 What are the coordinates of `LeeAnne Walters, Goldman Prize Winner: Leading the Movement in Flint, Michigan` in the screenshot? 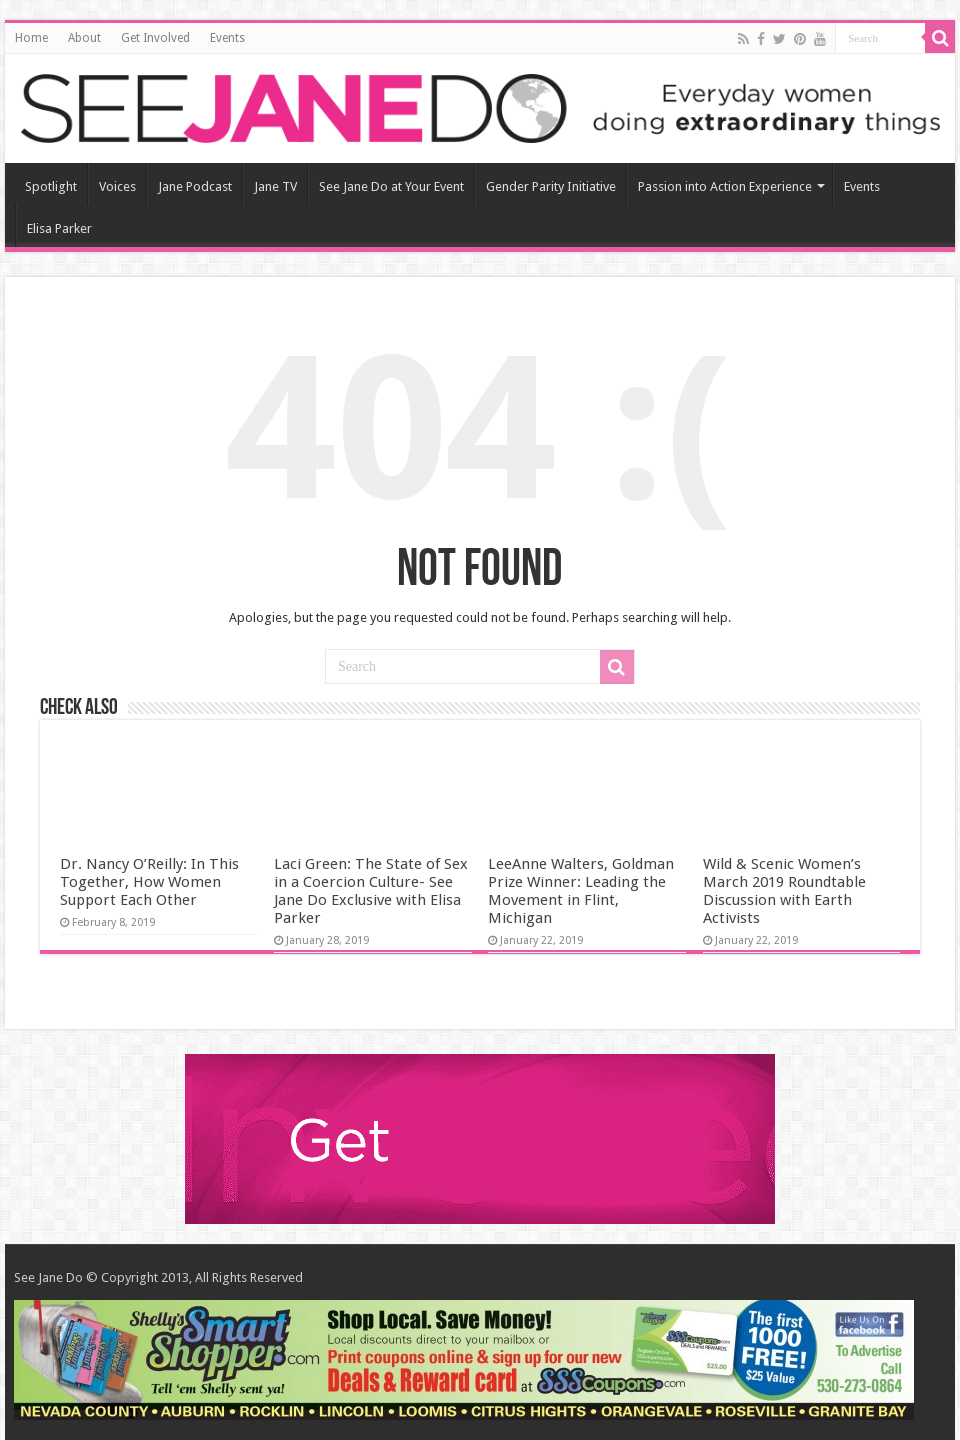 It's located at (581, 891).